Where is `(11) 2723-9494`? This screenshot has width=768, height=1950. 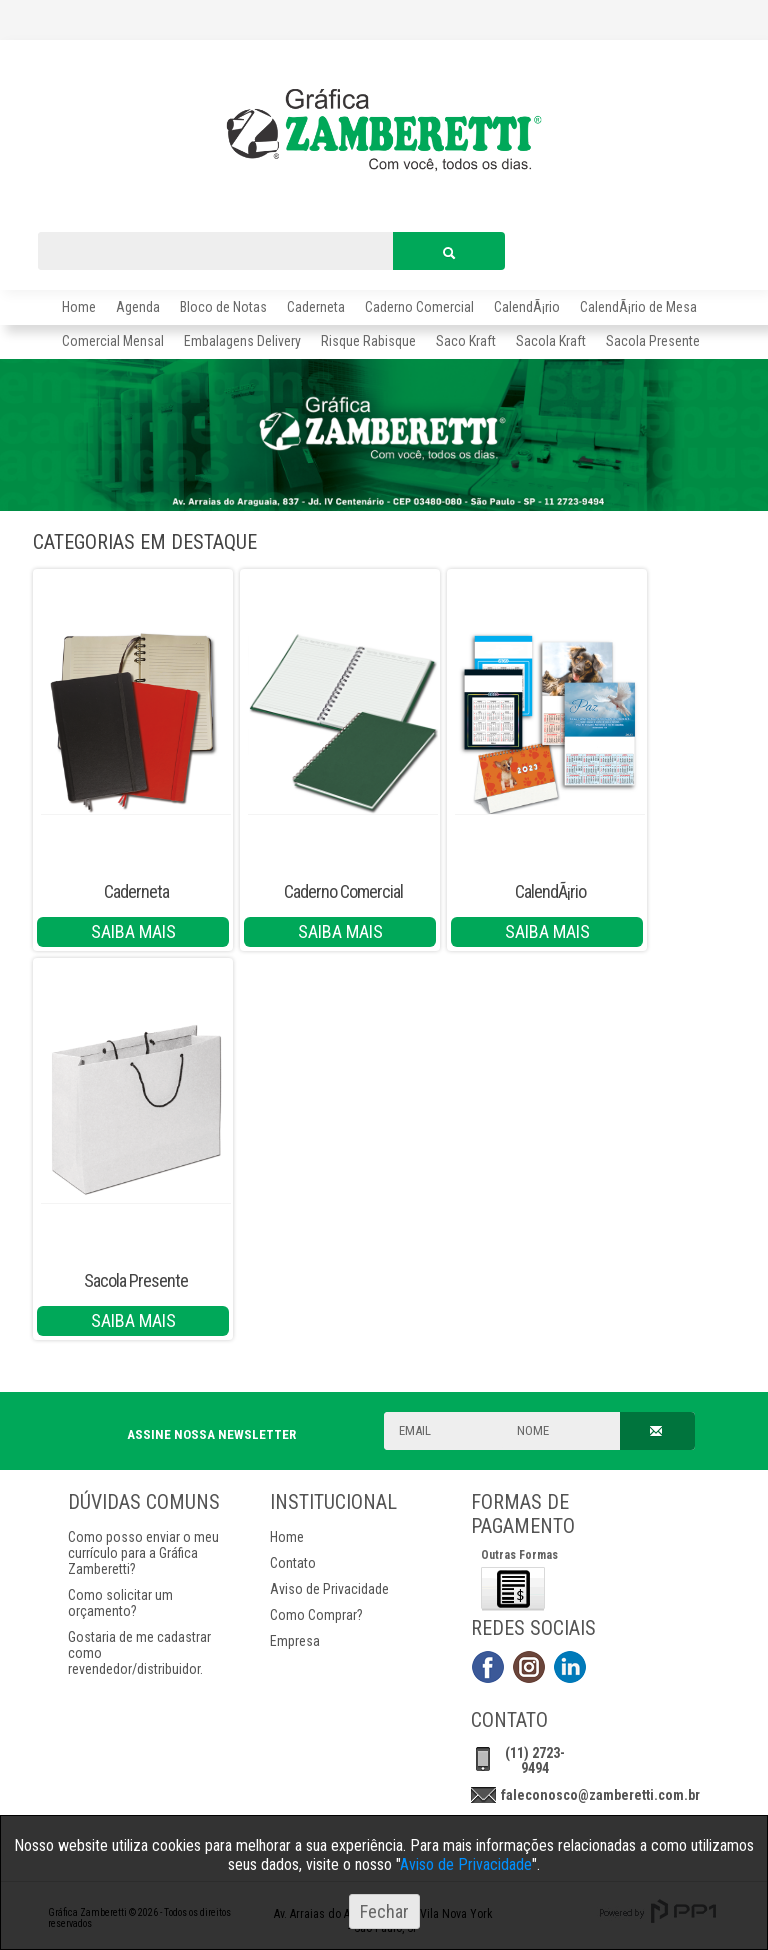
(11) 2723-9494 is located at coordinates (535, 1760).